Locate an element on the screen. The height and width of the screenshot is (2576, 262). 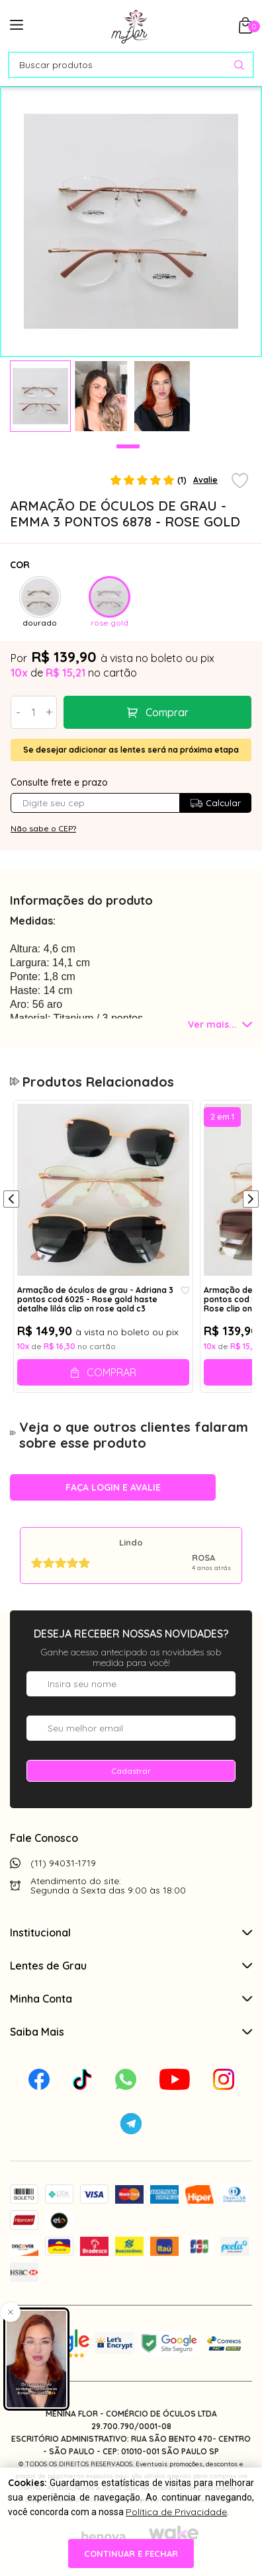
[tabpanel] is located at coordinates (40, 396).